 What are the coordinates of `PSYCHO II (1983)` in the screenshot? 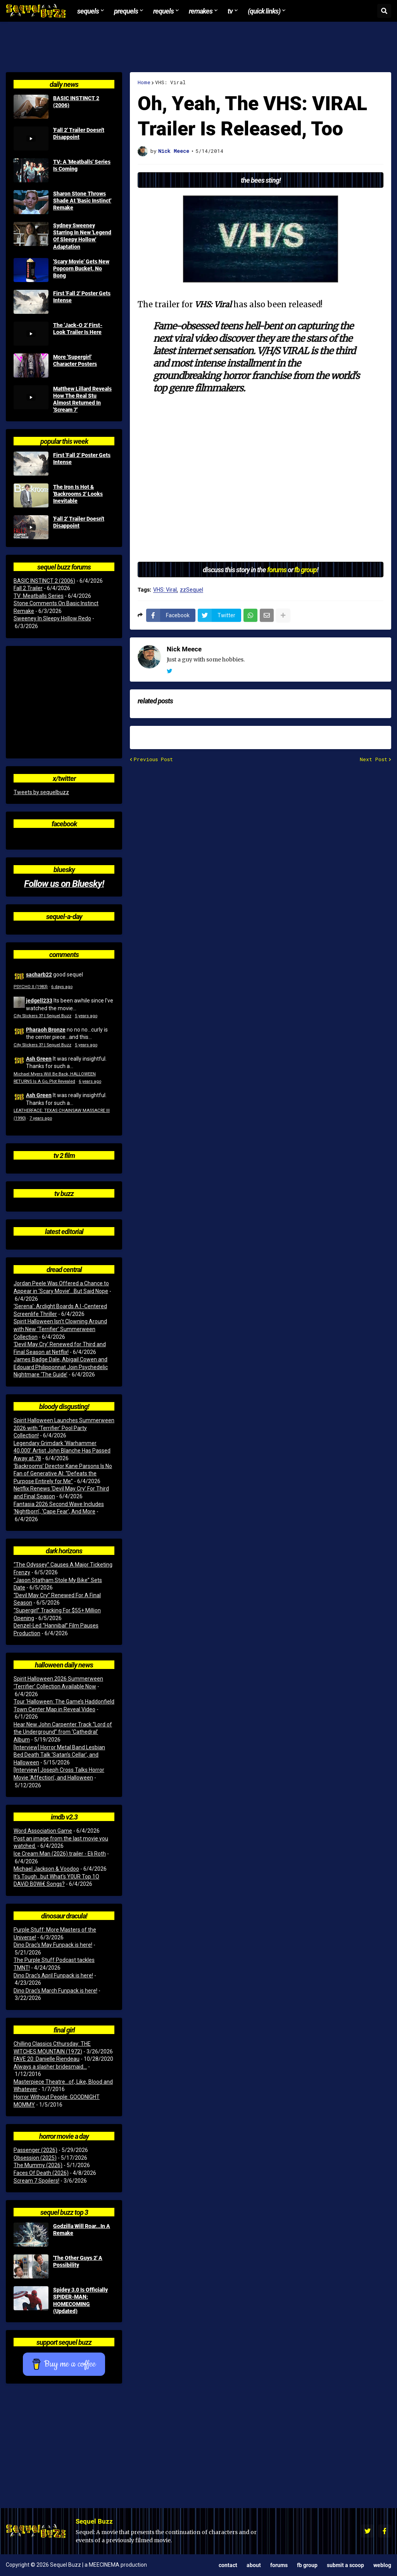 It's located at (31, 986).